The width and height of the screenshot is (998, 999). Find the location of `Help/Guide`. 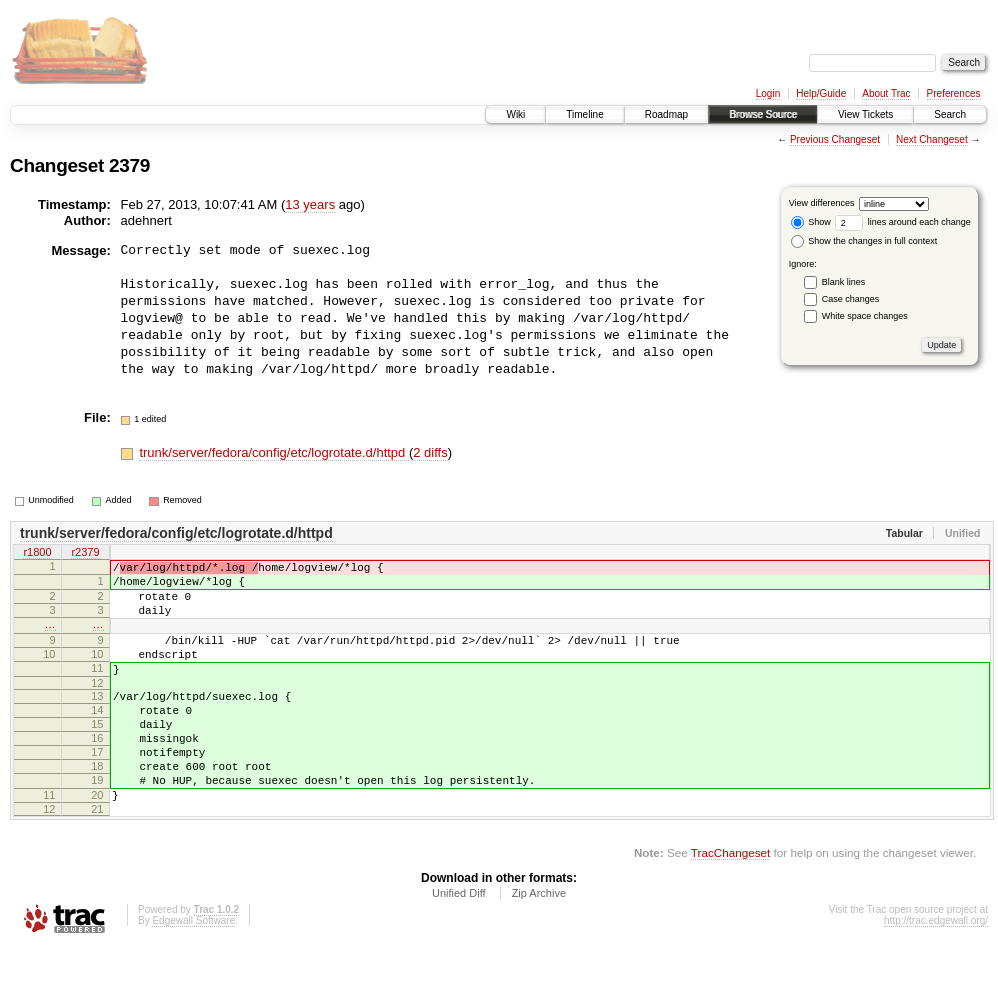

Help/Guide is located at coordinates (821, 93).